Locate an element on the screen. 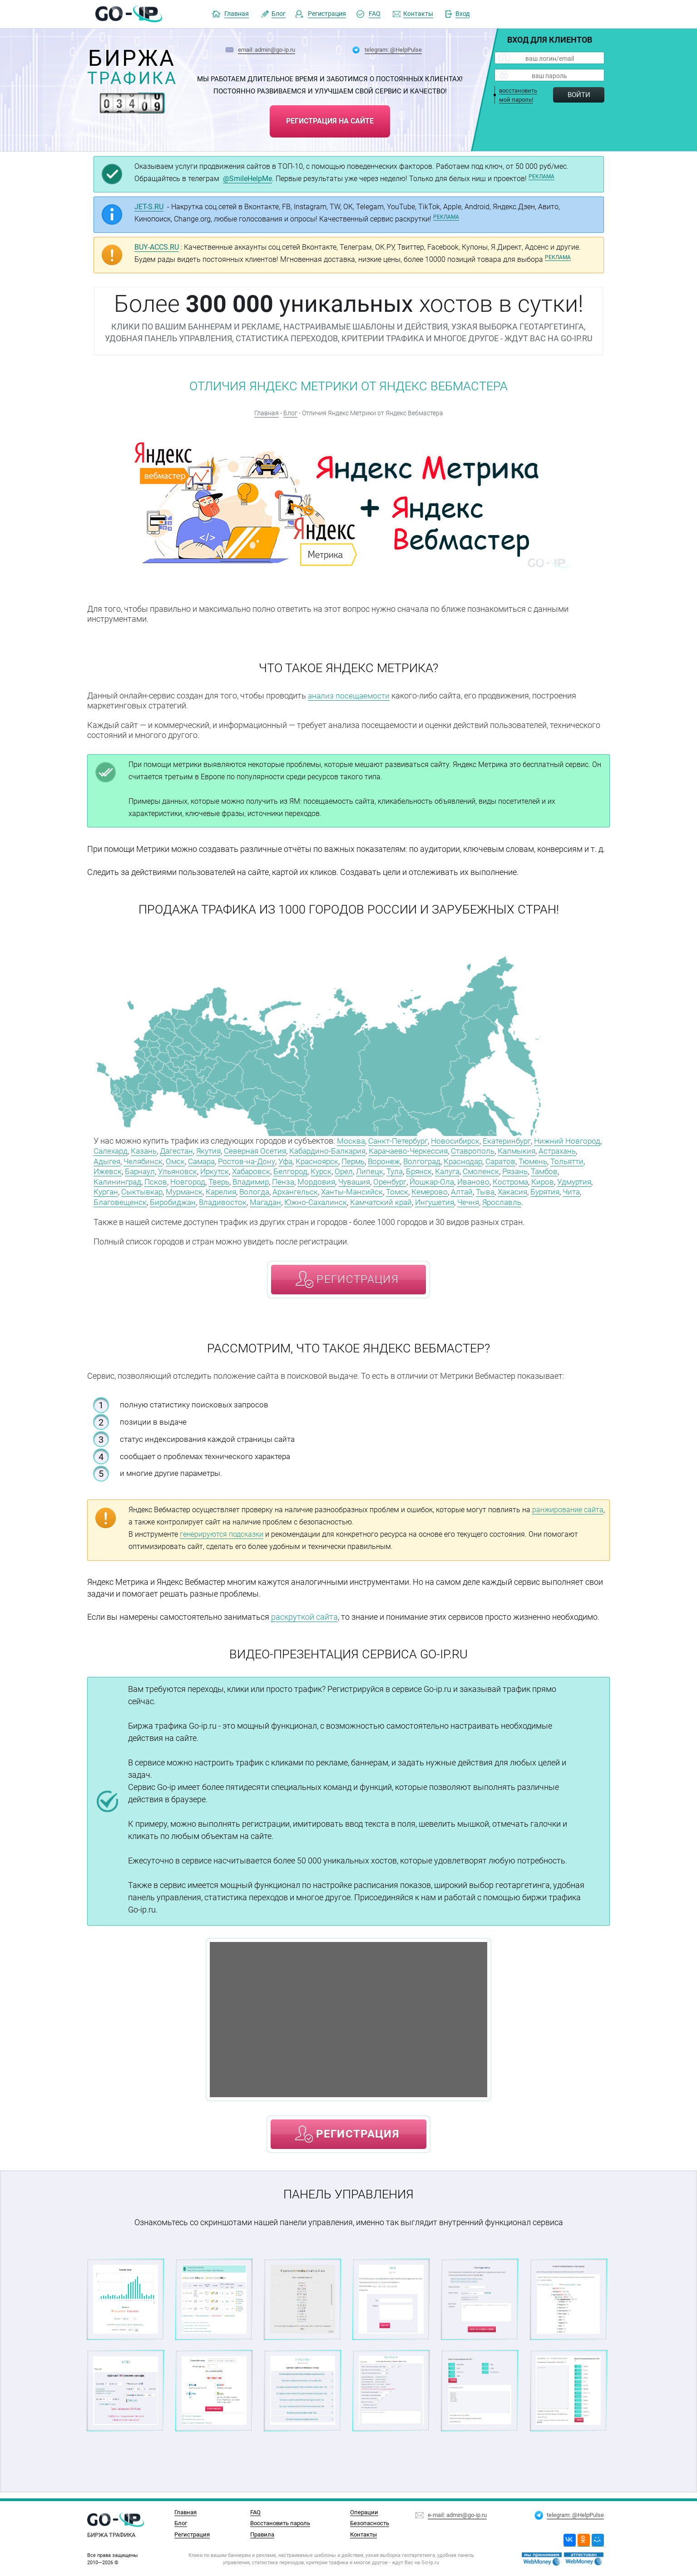 The width and height of the screenshot is (697, 2576). Ингушетия is located at coordinates (562, 1199).